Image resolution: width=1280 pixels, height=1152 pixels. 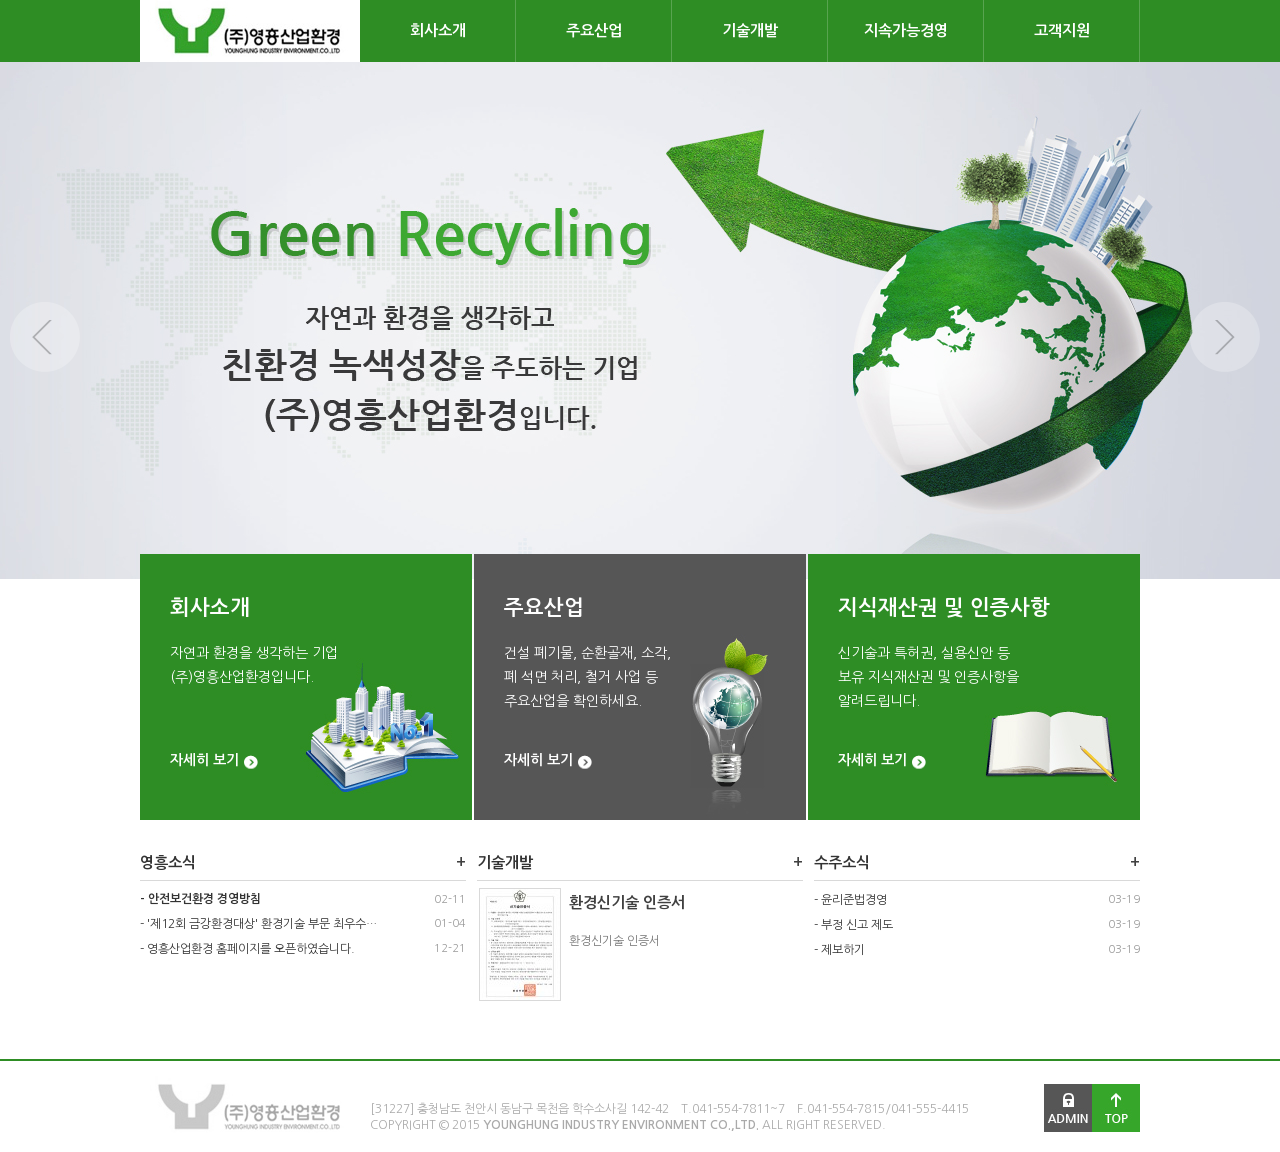 What do you see at coordinates (258, 924) in the screenshot?
I see `- '제12회 금강환경대상' 환경기술 부문 최우수…` at bounding box center [258, 924].